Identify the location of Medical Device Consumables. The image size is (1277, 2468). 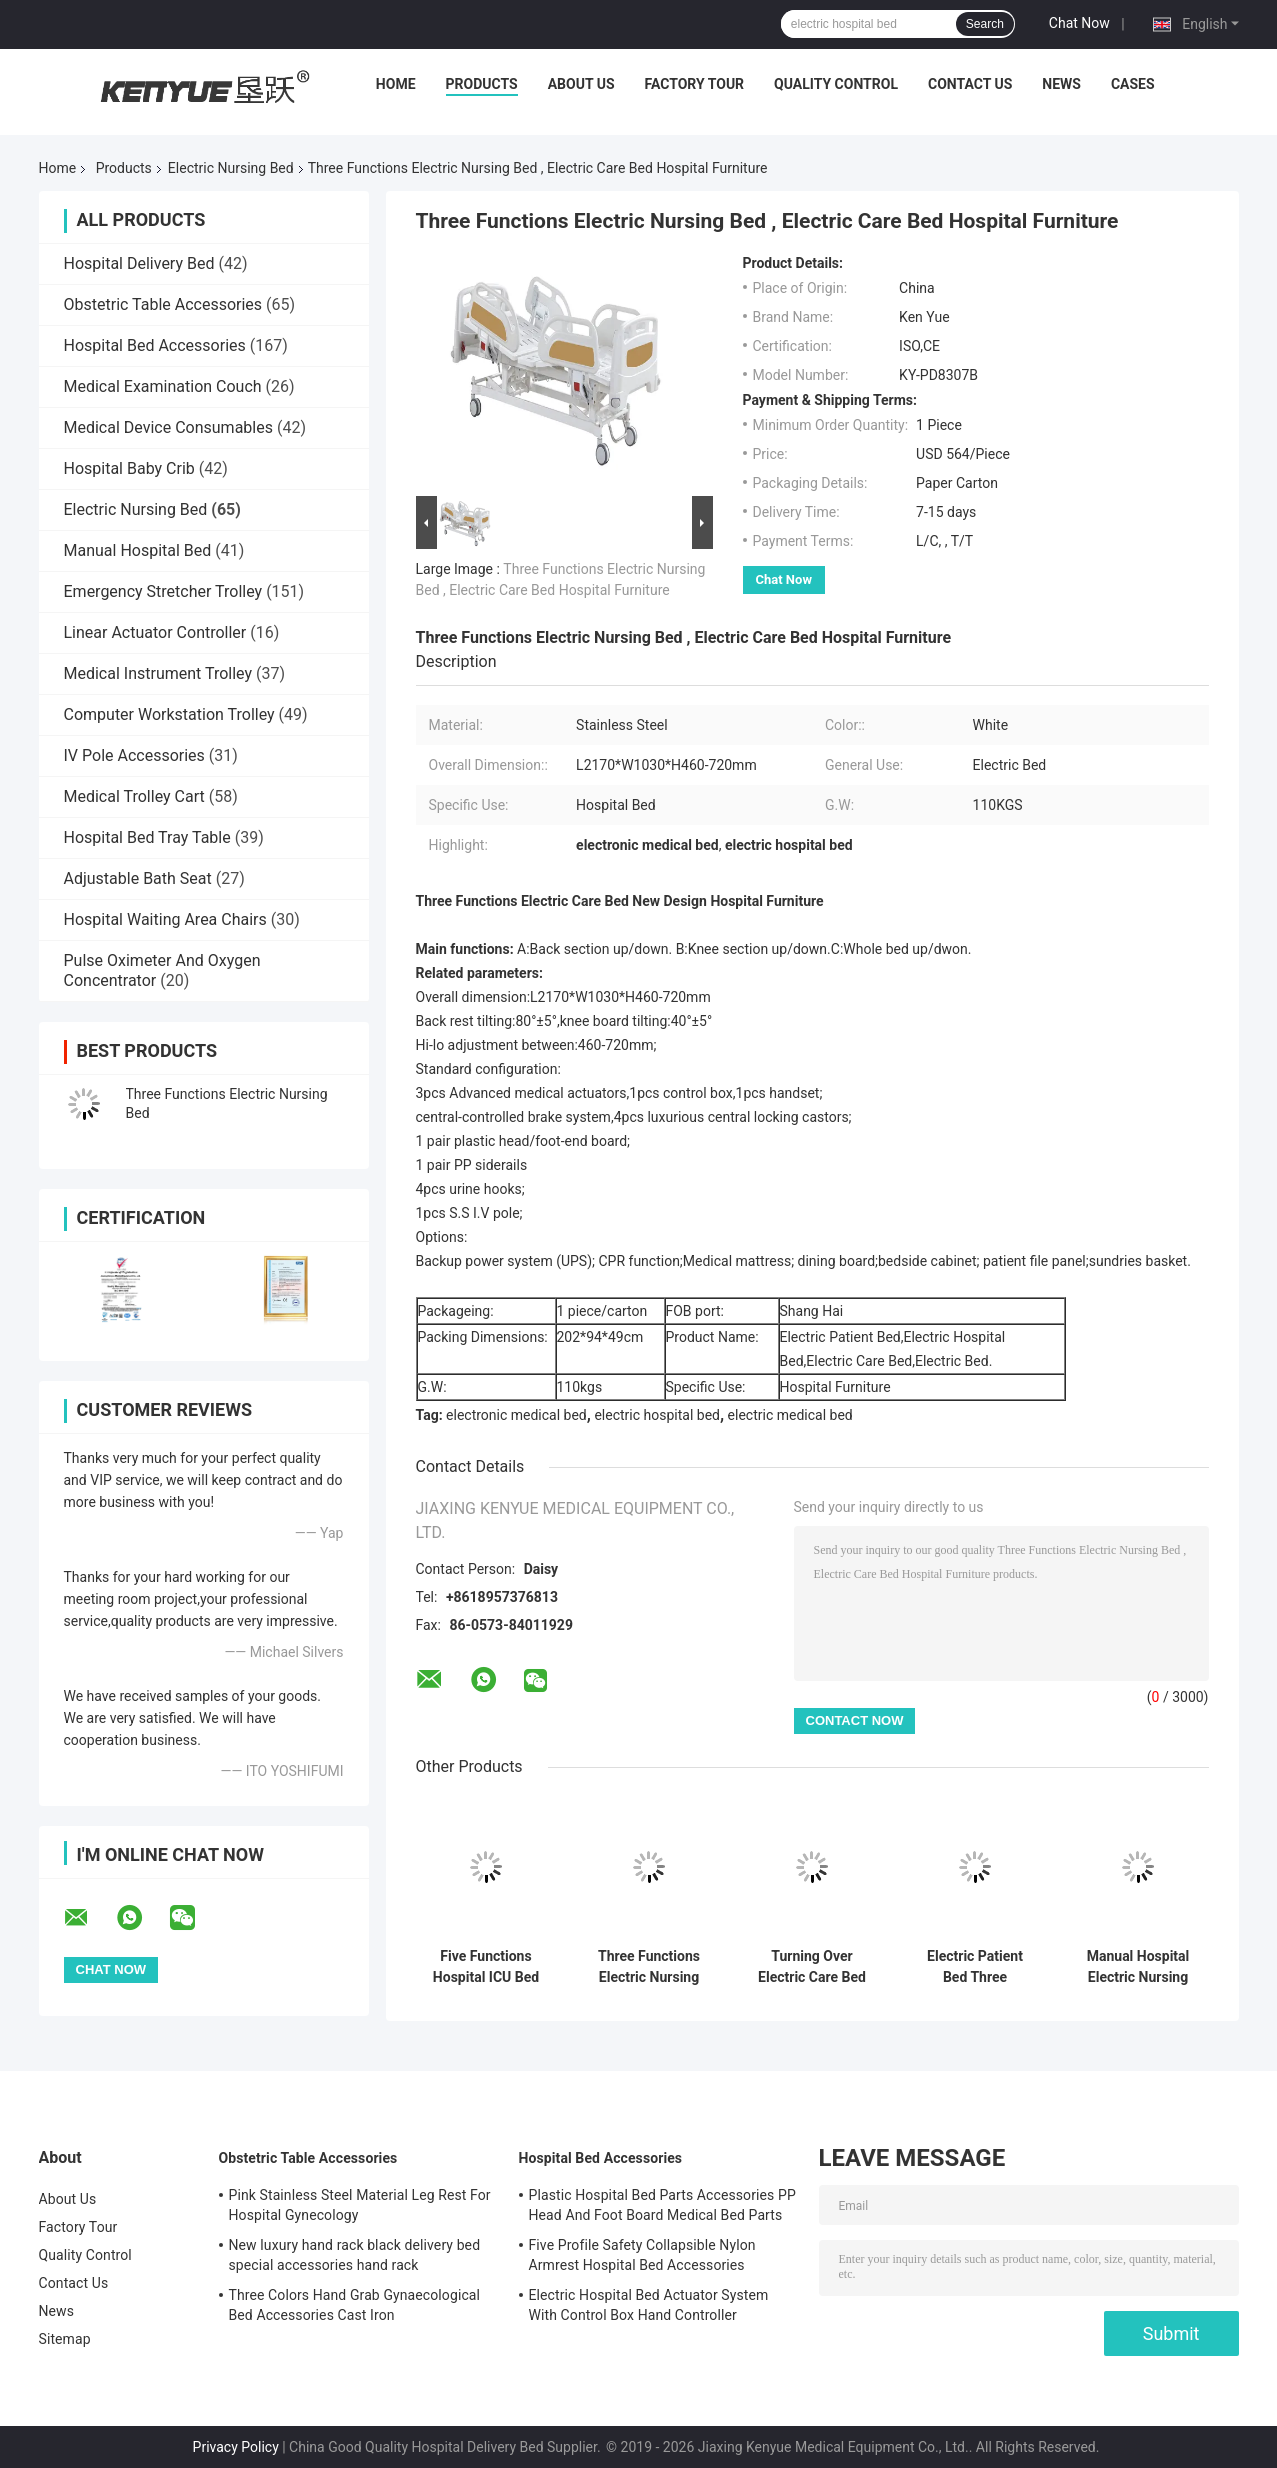
(168, 427).